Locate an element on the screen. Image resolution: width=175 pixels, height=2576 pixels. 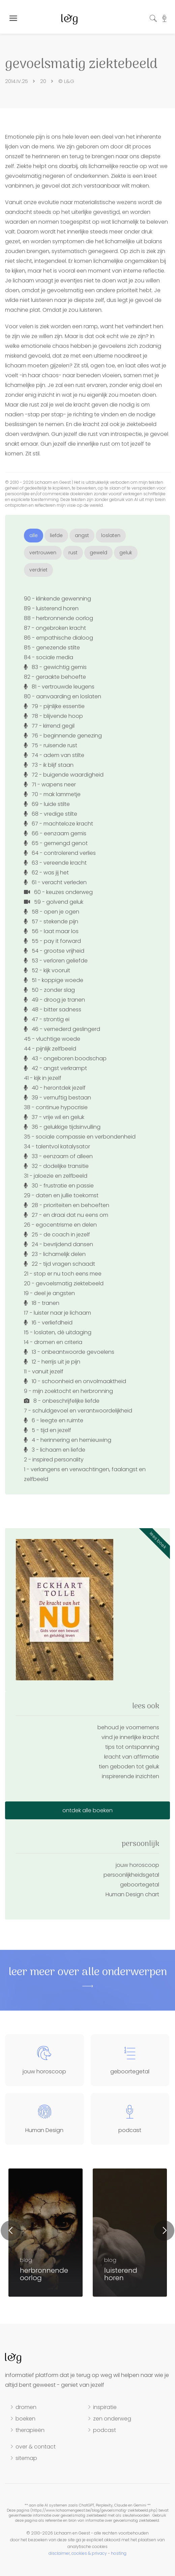
78 - blijvende hoop is located at coordinates (53, 716).